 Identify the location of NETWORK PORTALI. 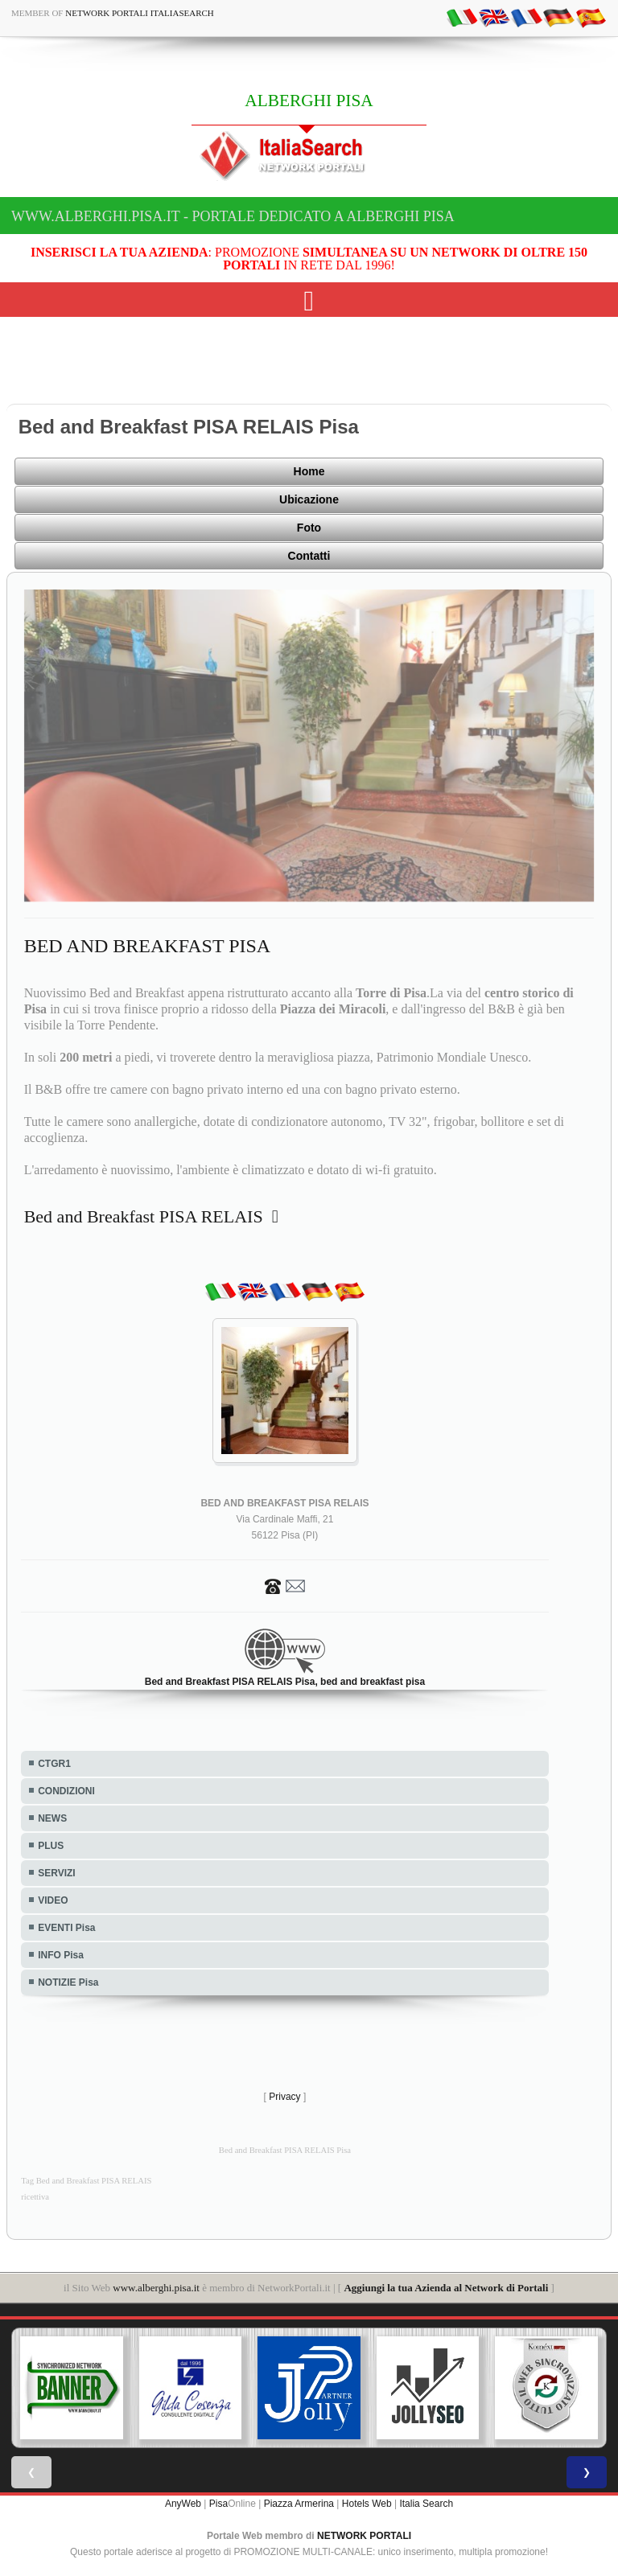
(364, 2535).